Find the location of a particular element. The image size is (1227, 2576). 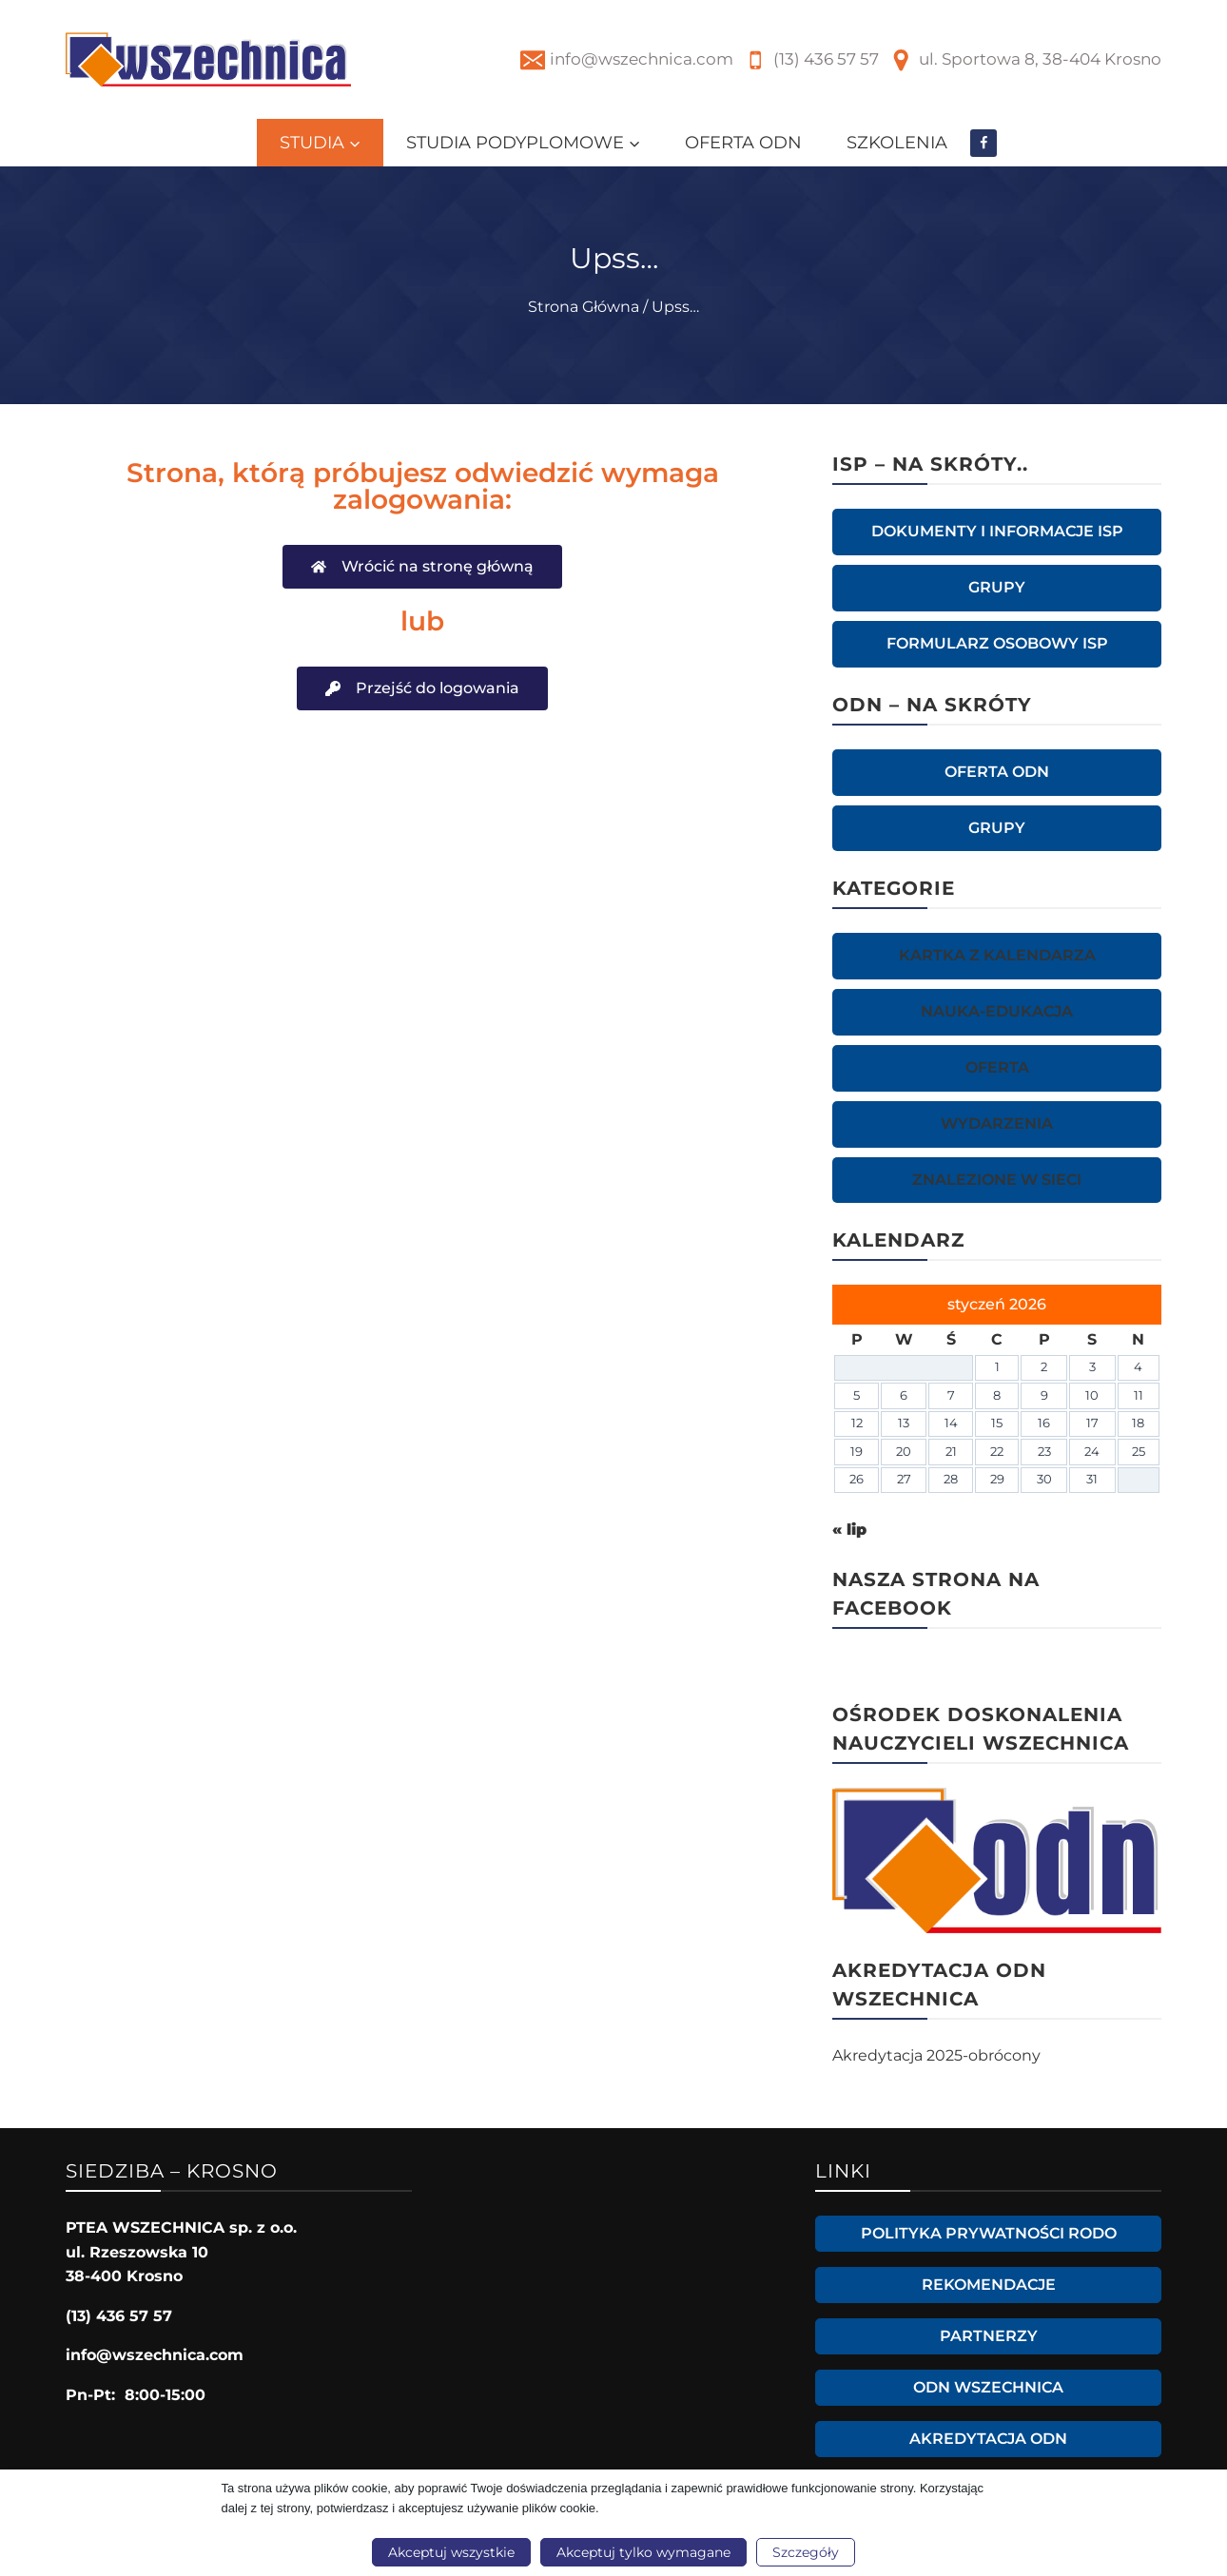

Akceptuj wszystkie [button] is located at coordinates (451, 2552).